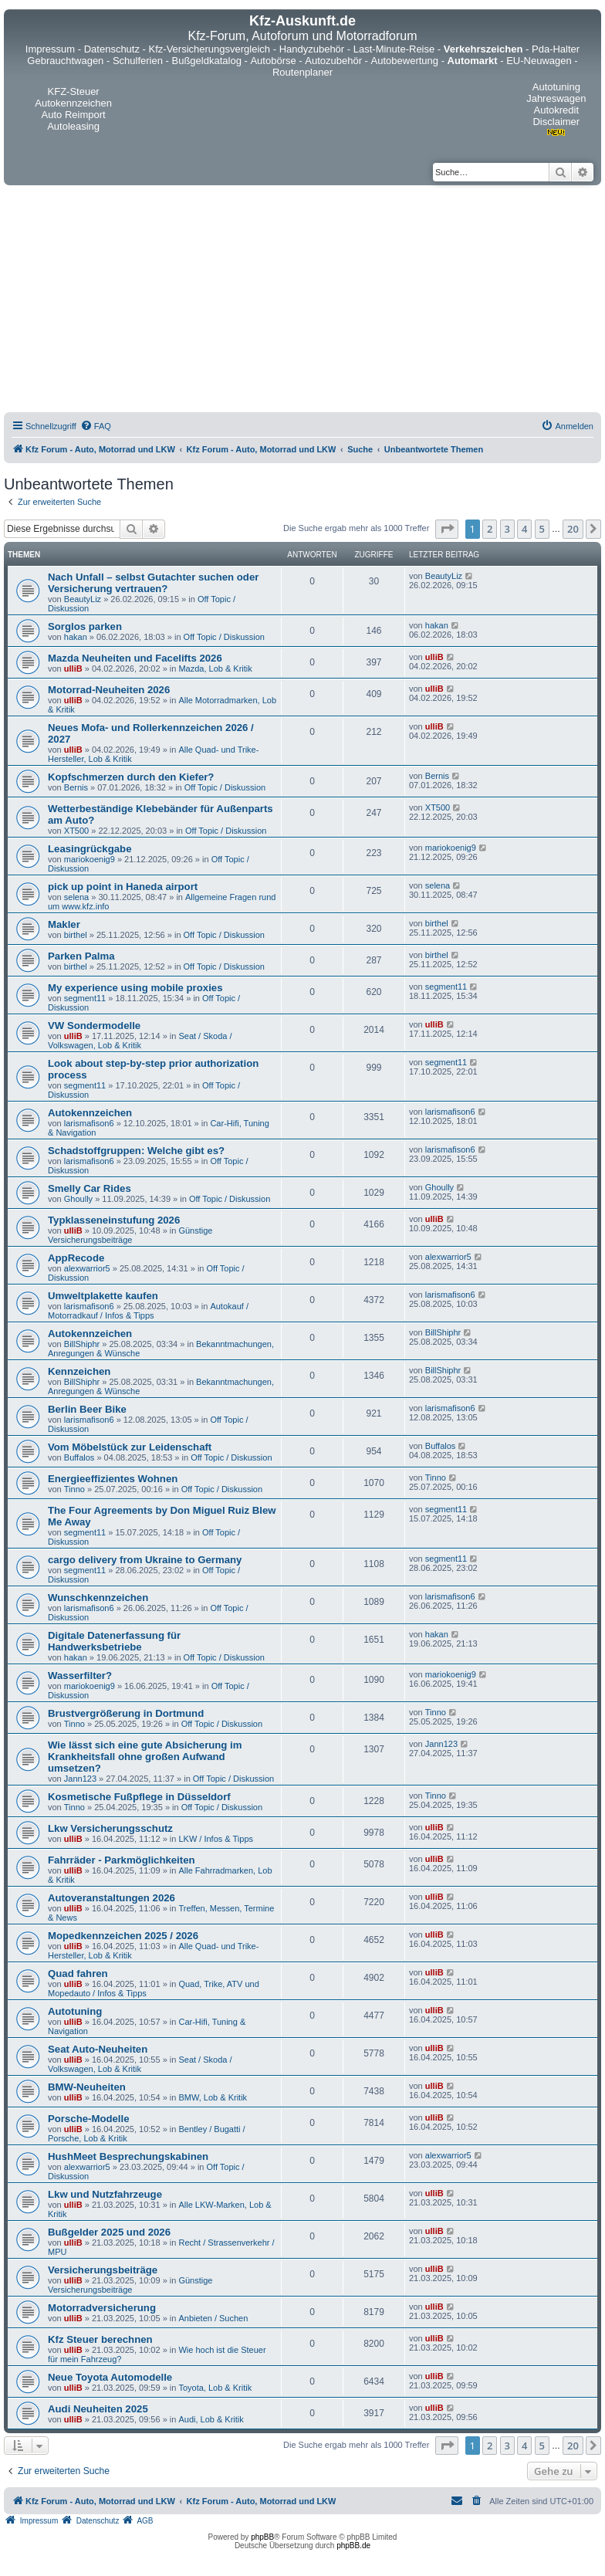  What do you see at coordinates (98, 1597) in the screenshot?
I see `Wunschkennzeichen` at bounding box center [98, 1597].